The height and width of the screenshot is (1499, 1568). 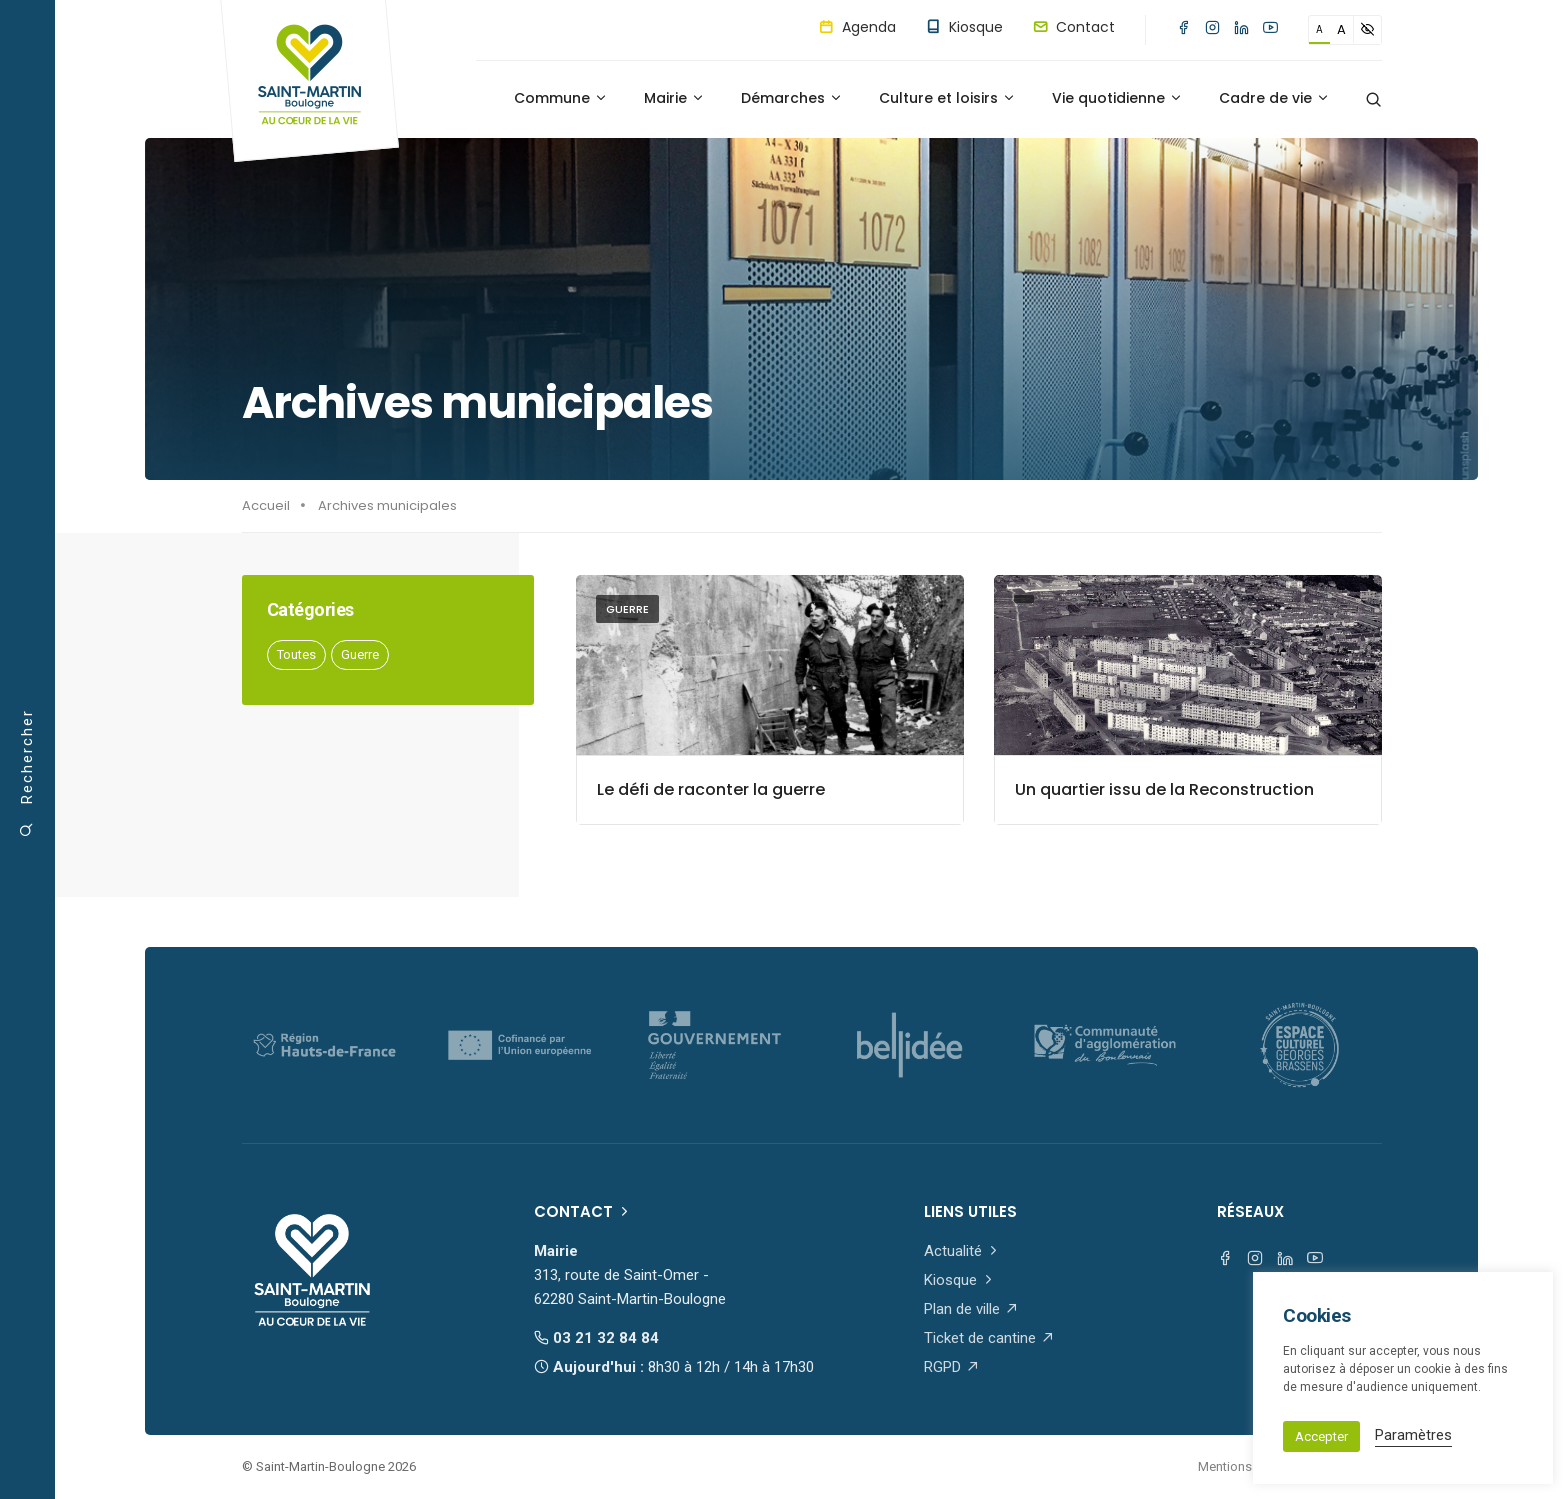 I want to click on Commune, so click(x=561, y=98).